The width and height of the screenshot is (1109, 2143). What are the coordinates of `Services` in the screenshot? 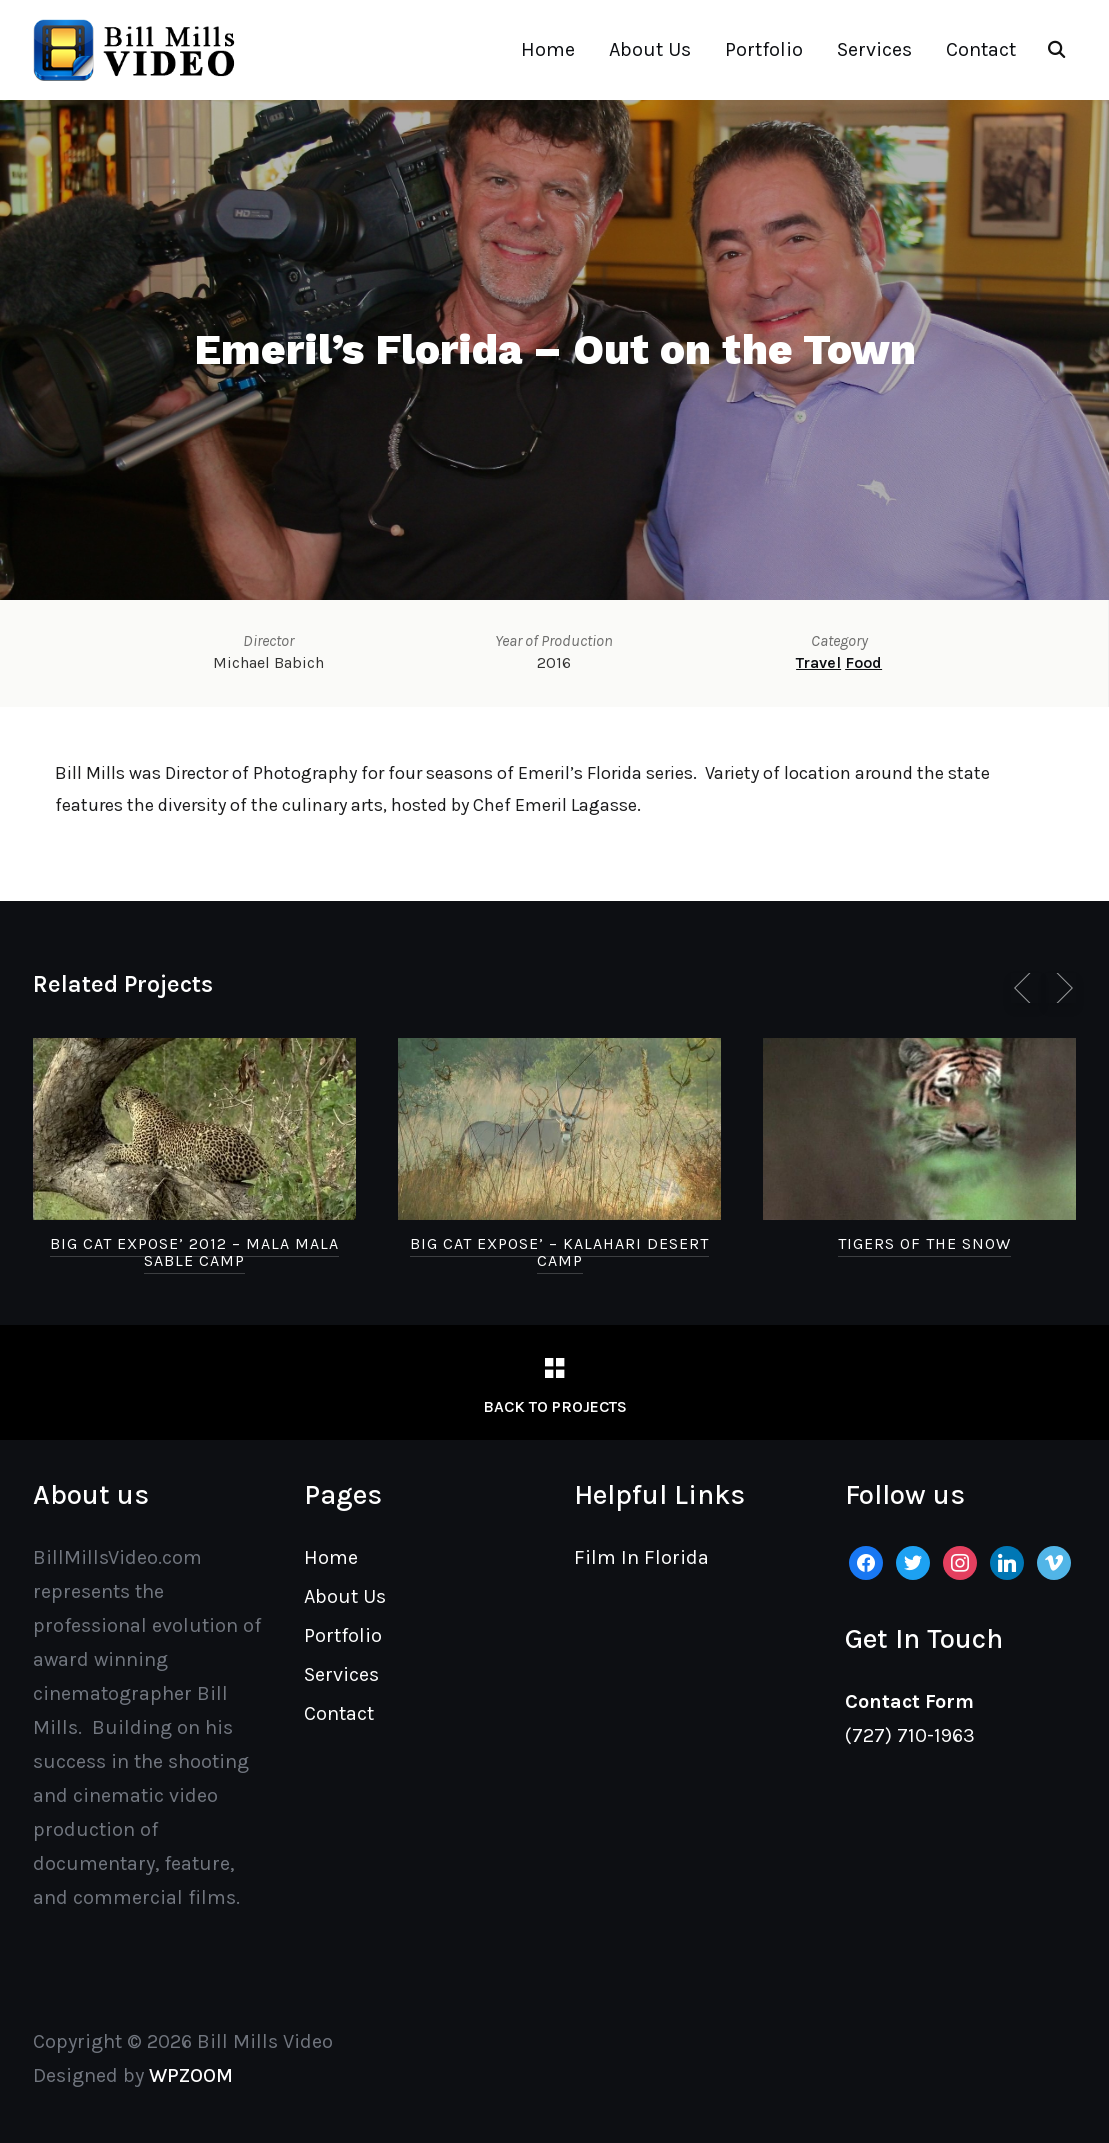 It's located at (874, 49).